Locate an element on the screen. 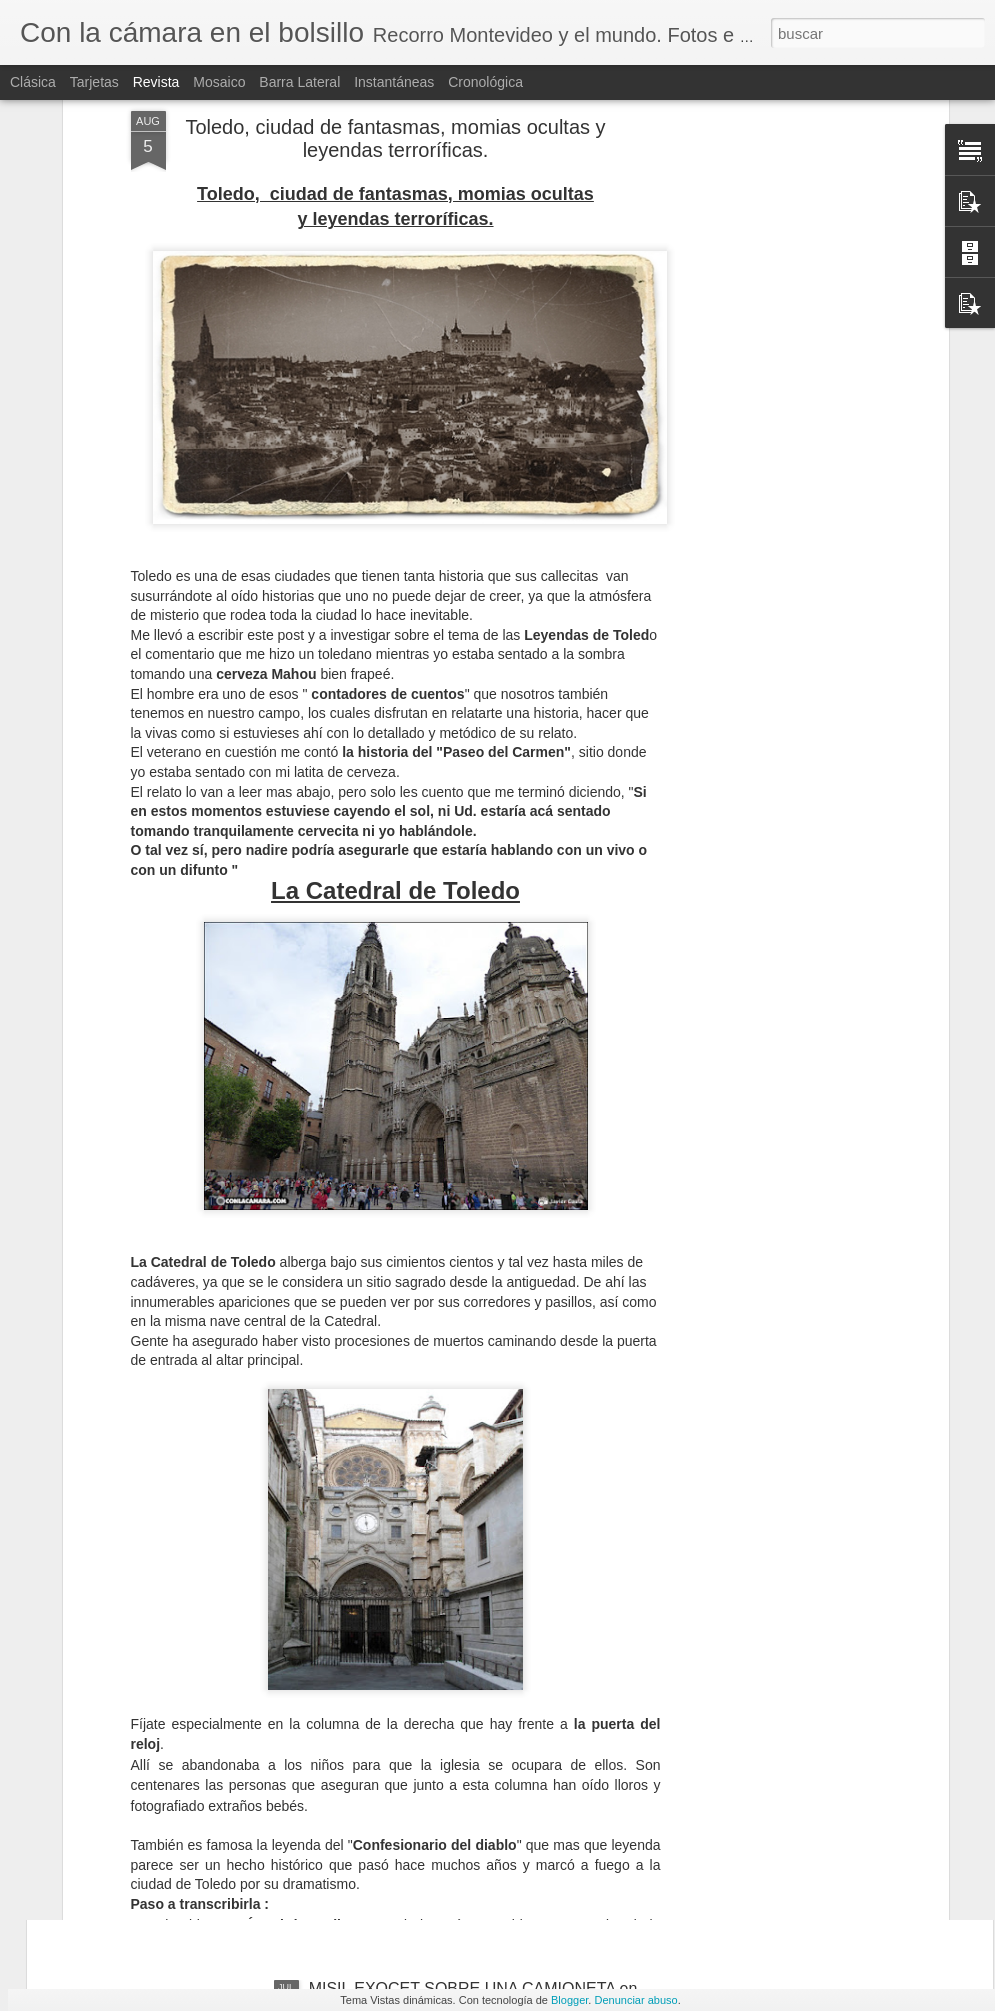 The width and height of the screenshot is (995, 2011). Barra lateral is located at coordinates (299, 82).